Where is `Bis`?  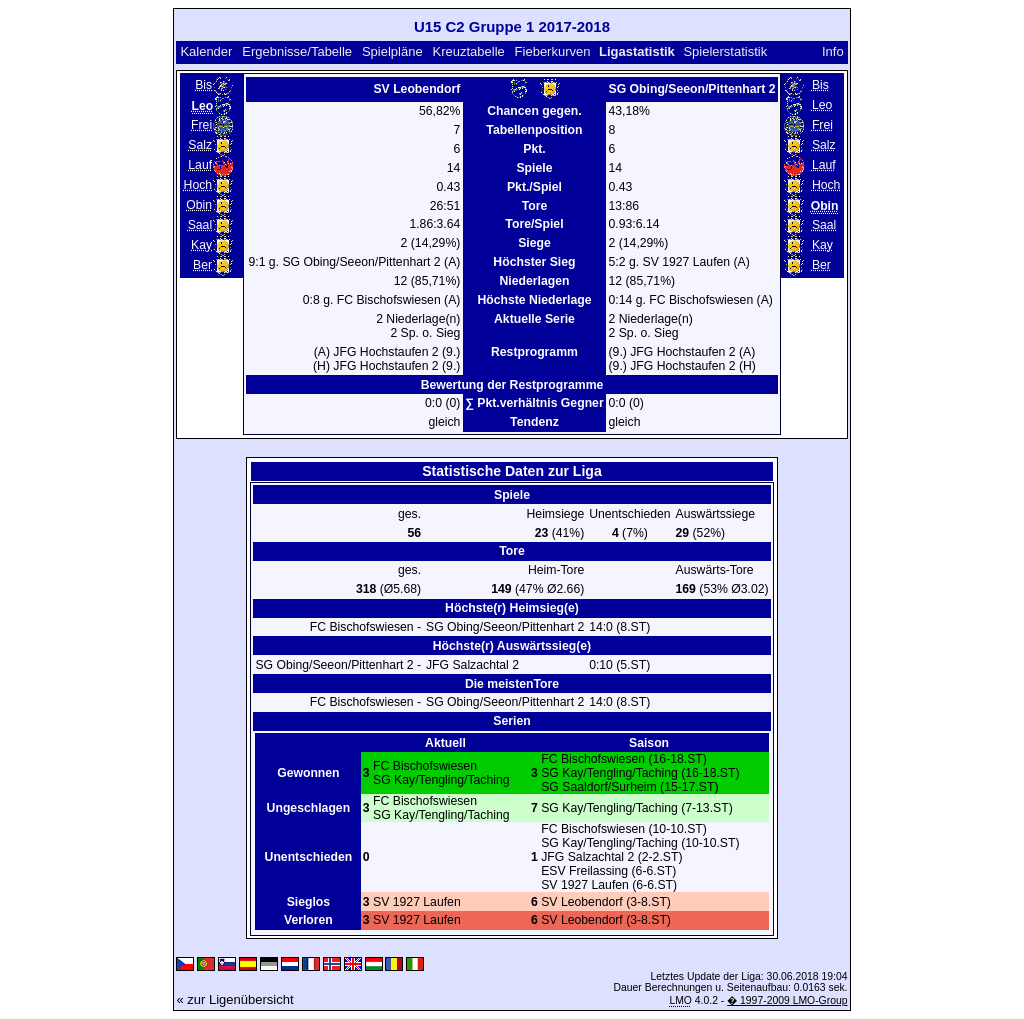 Bis is located at coordinates (203, 85).